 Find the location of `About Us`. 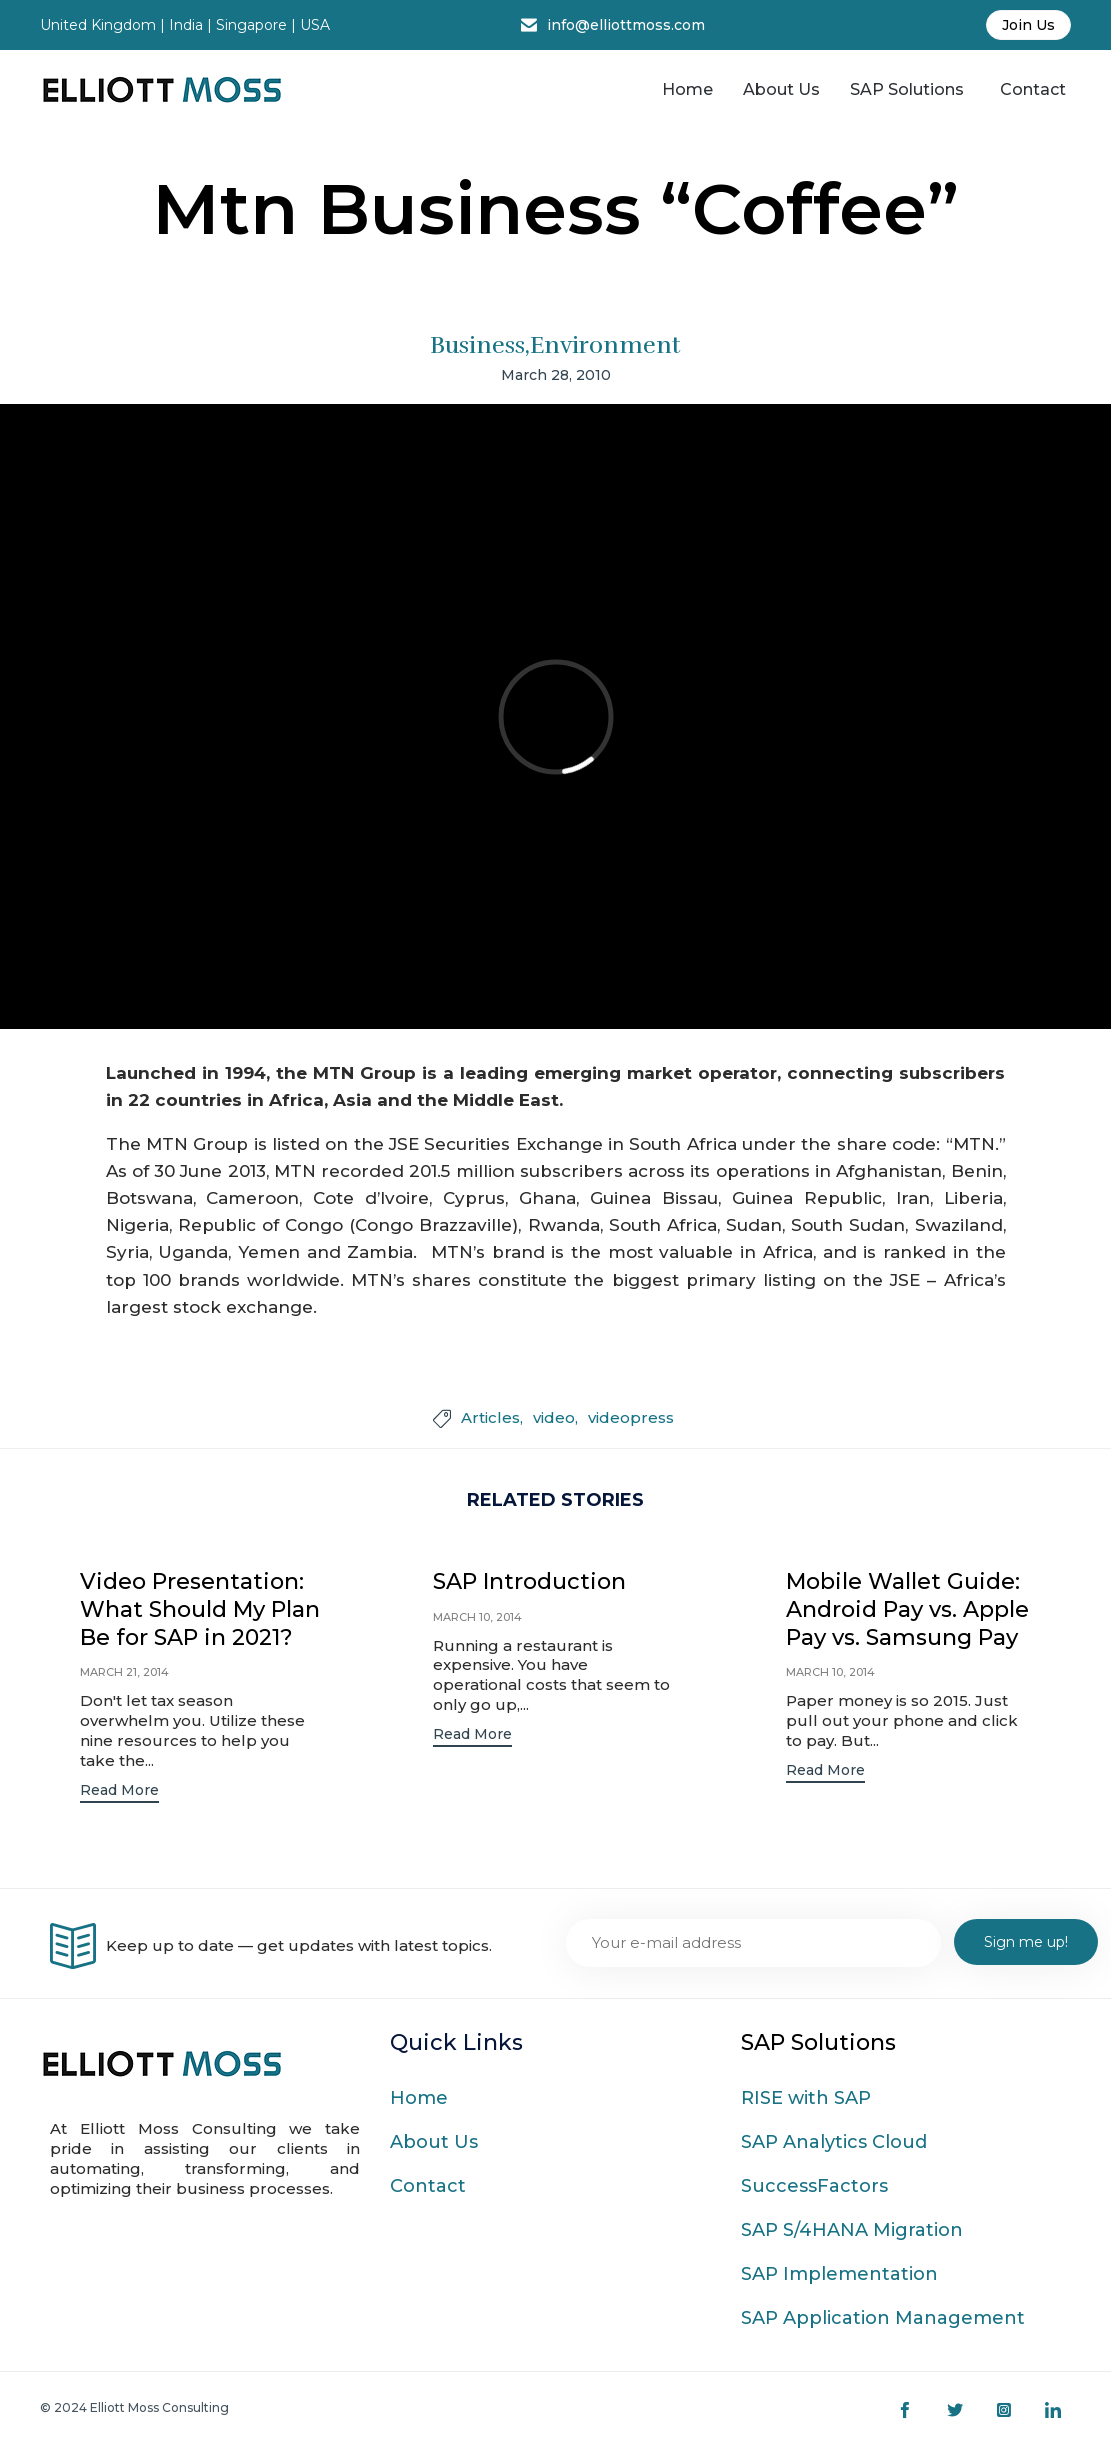

About Us is located at coordinates (781, 89).